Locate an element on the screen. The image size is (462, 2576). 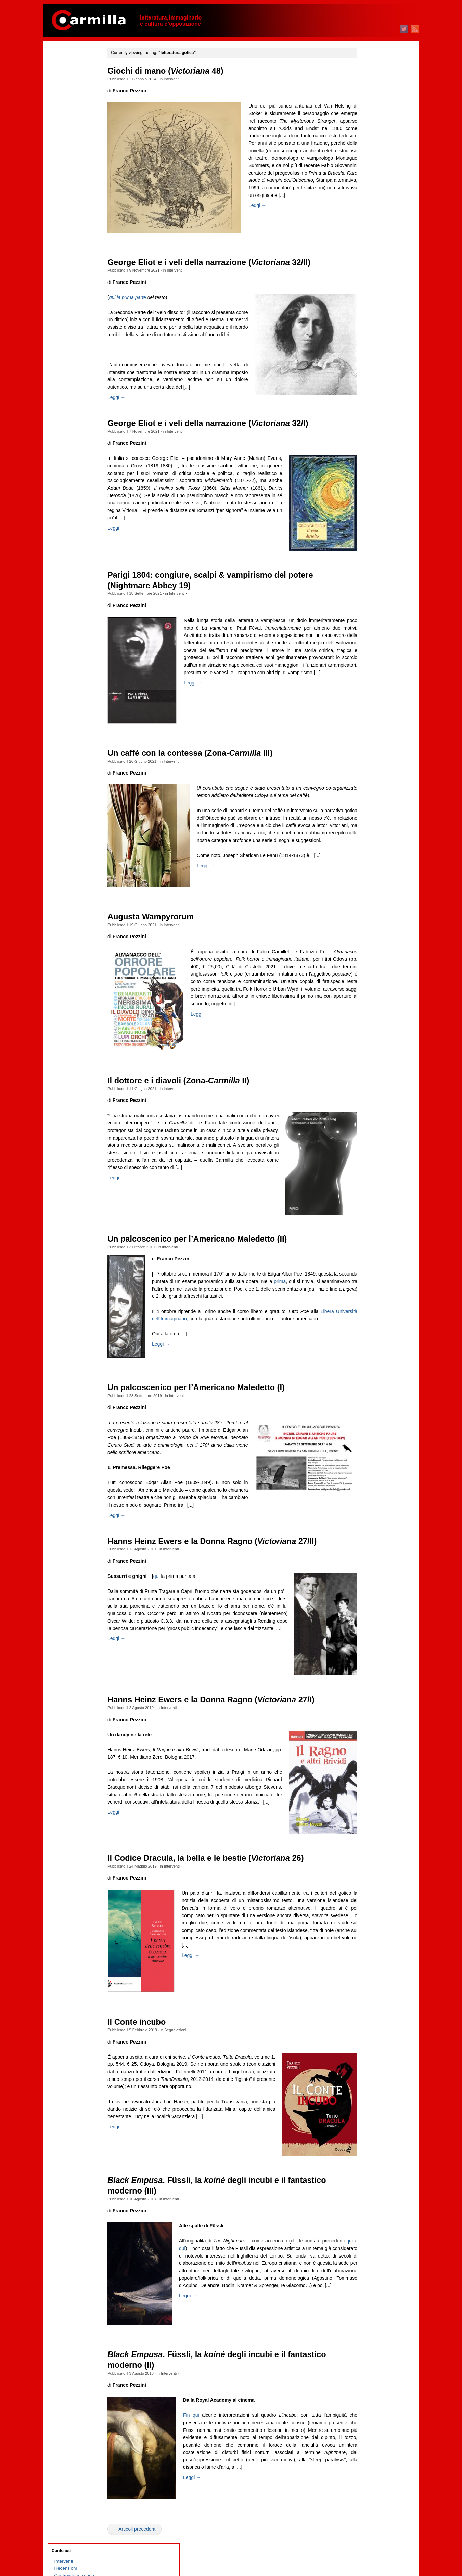
febbraio 2007 is located at coordinates (368, 1794).